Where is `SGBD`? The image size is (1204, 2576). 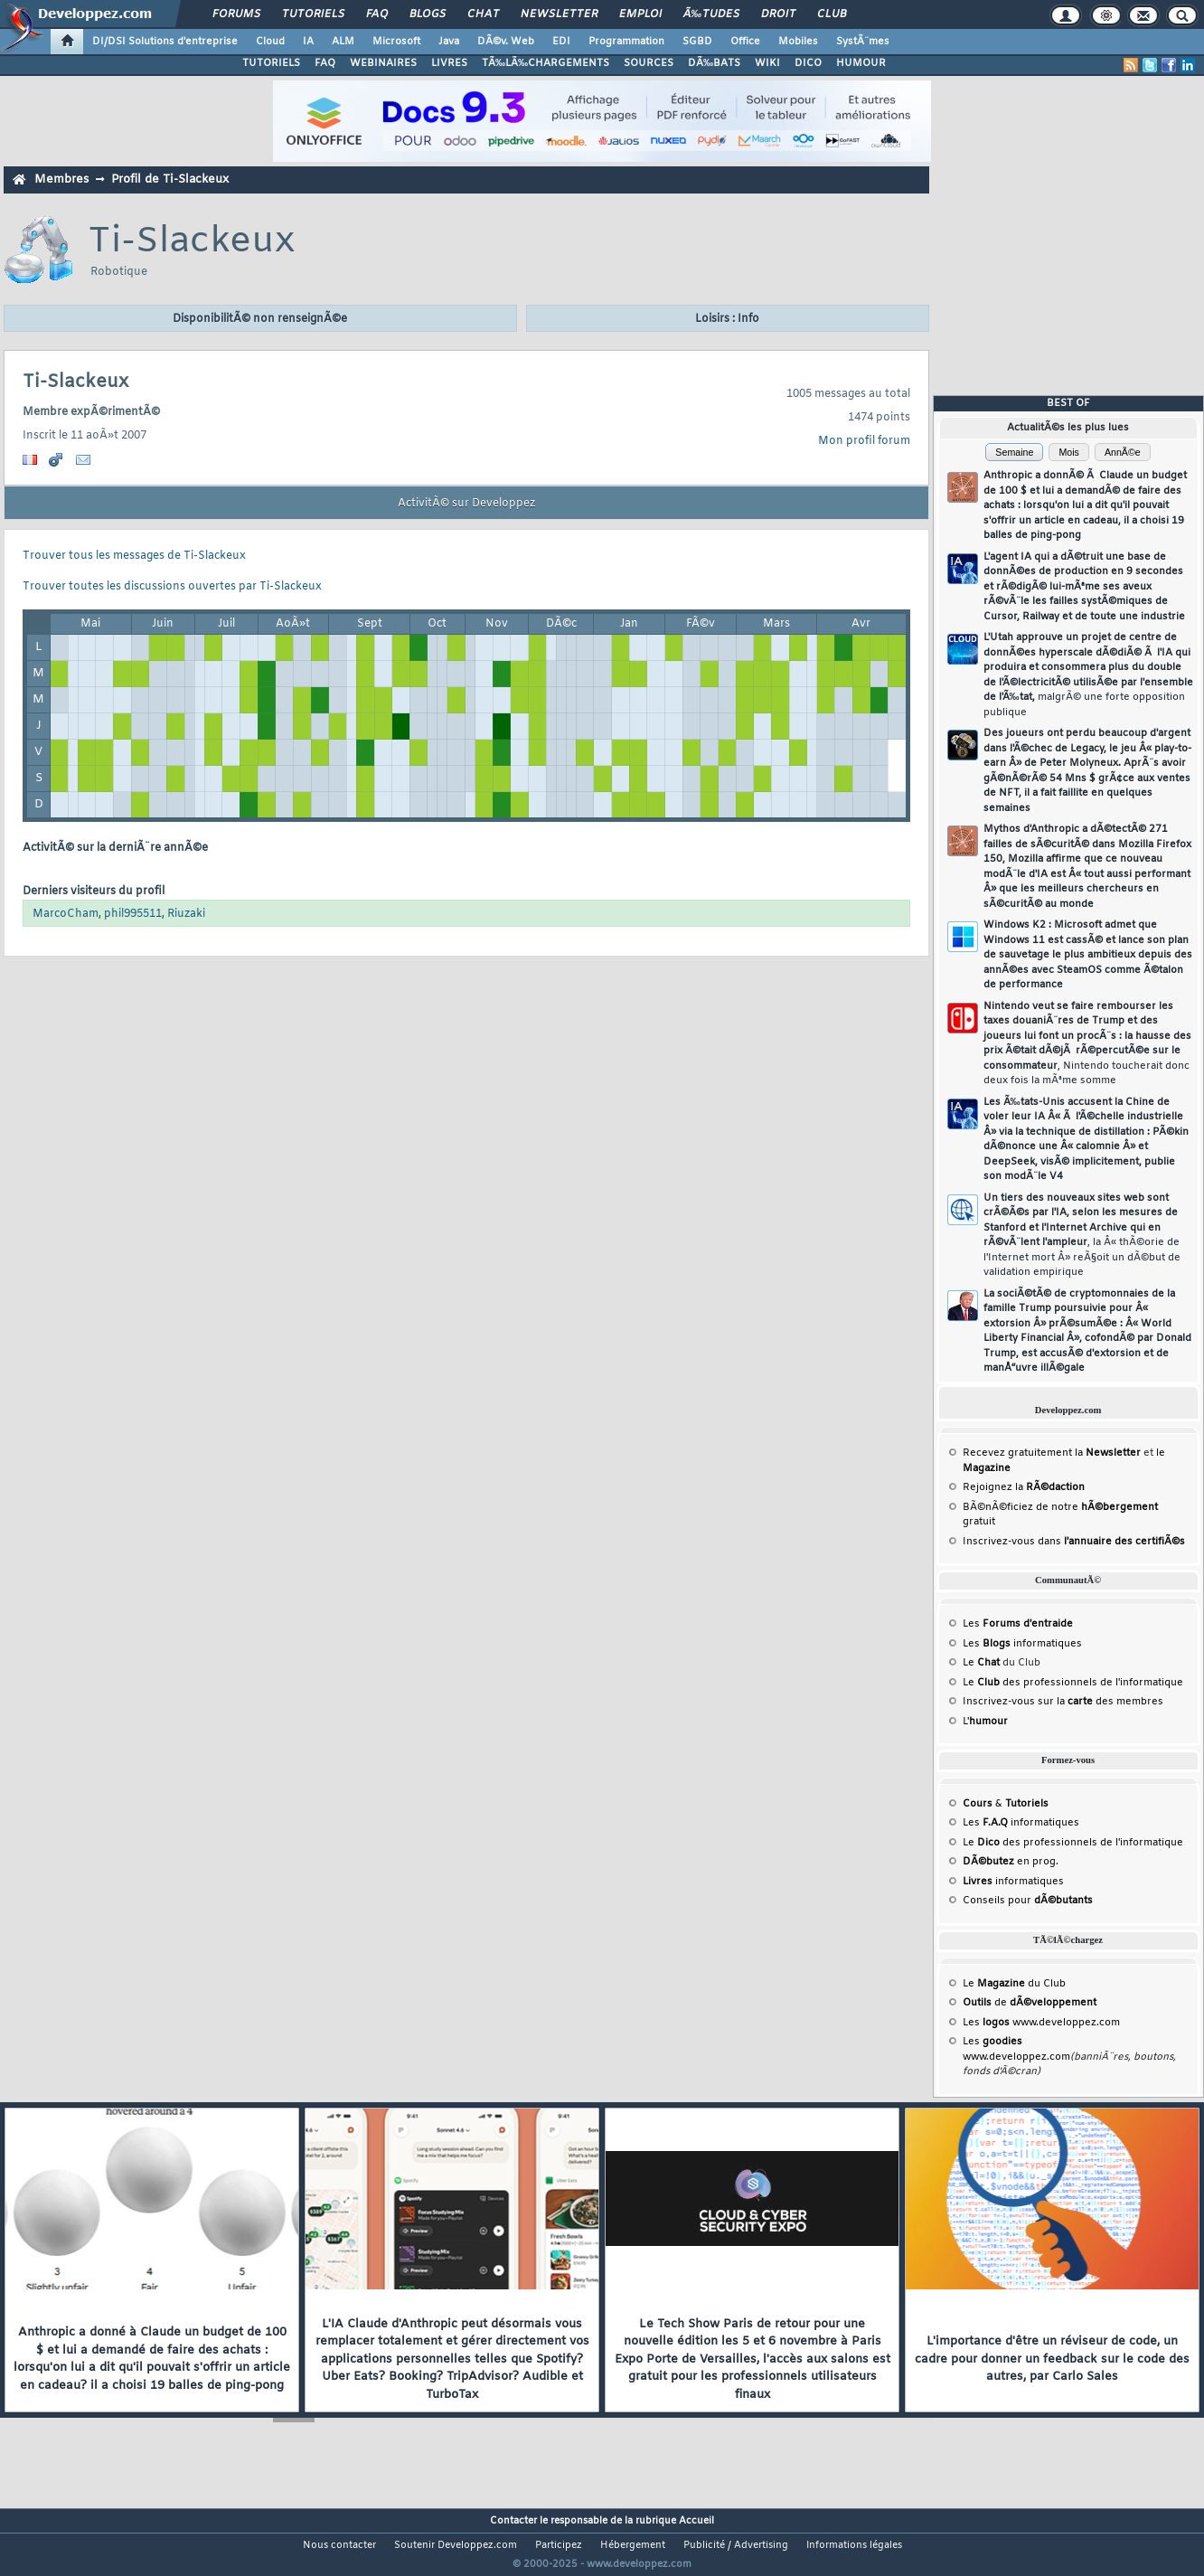 SGBD is located at coordinates (697, 41).